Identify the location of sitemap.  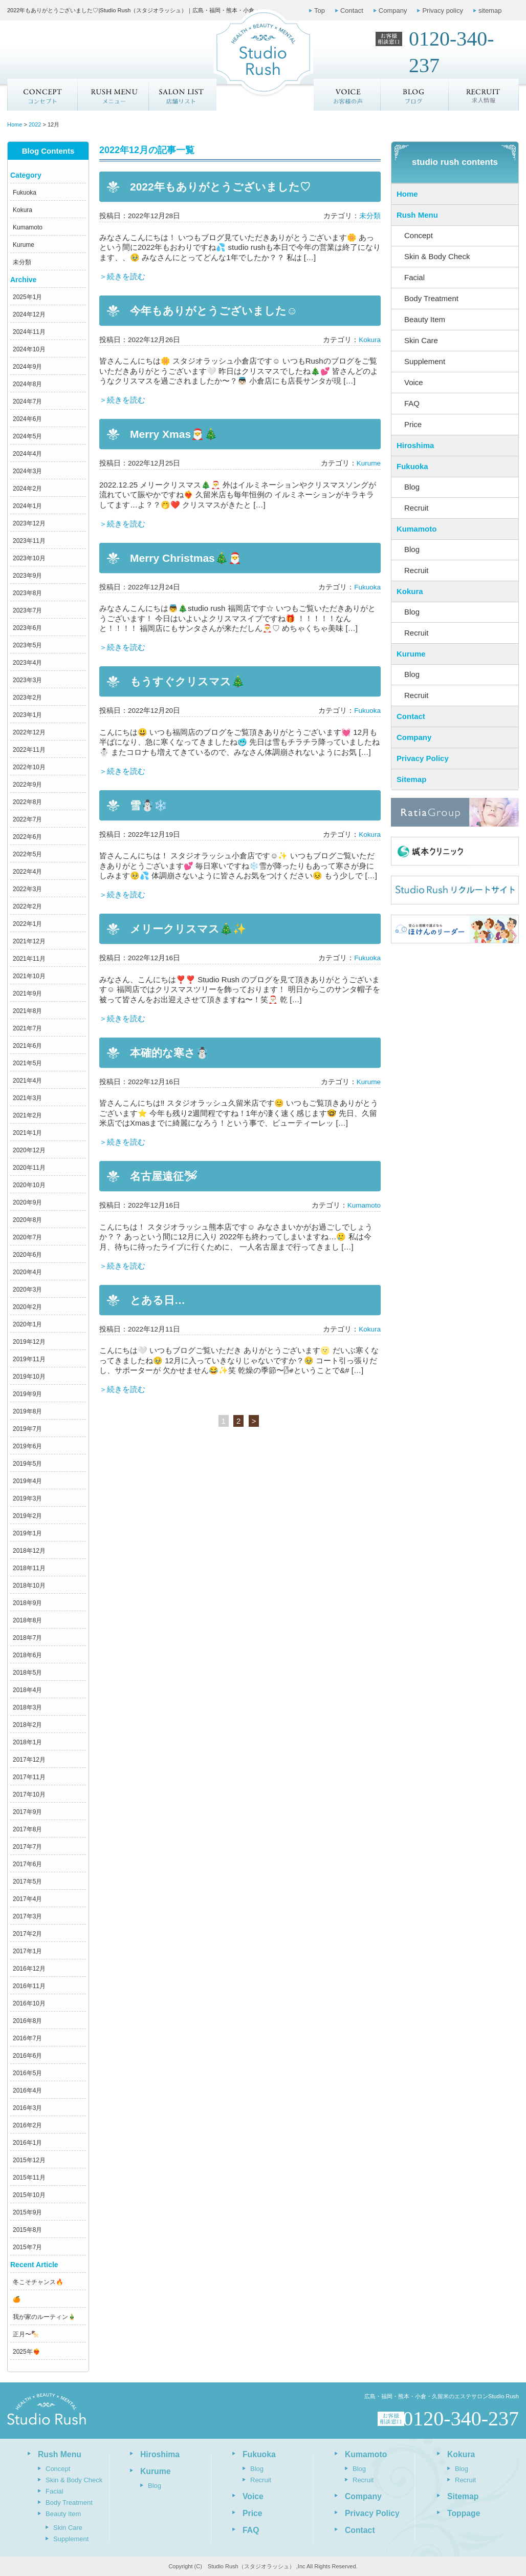
(490, 10).